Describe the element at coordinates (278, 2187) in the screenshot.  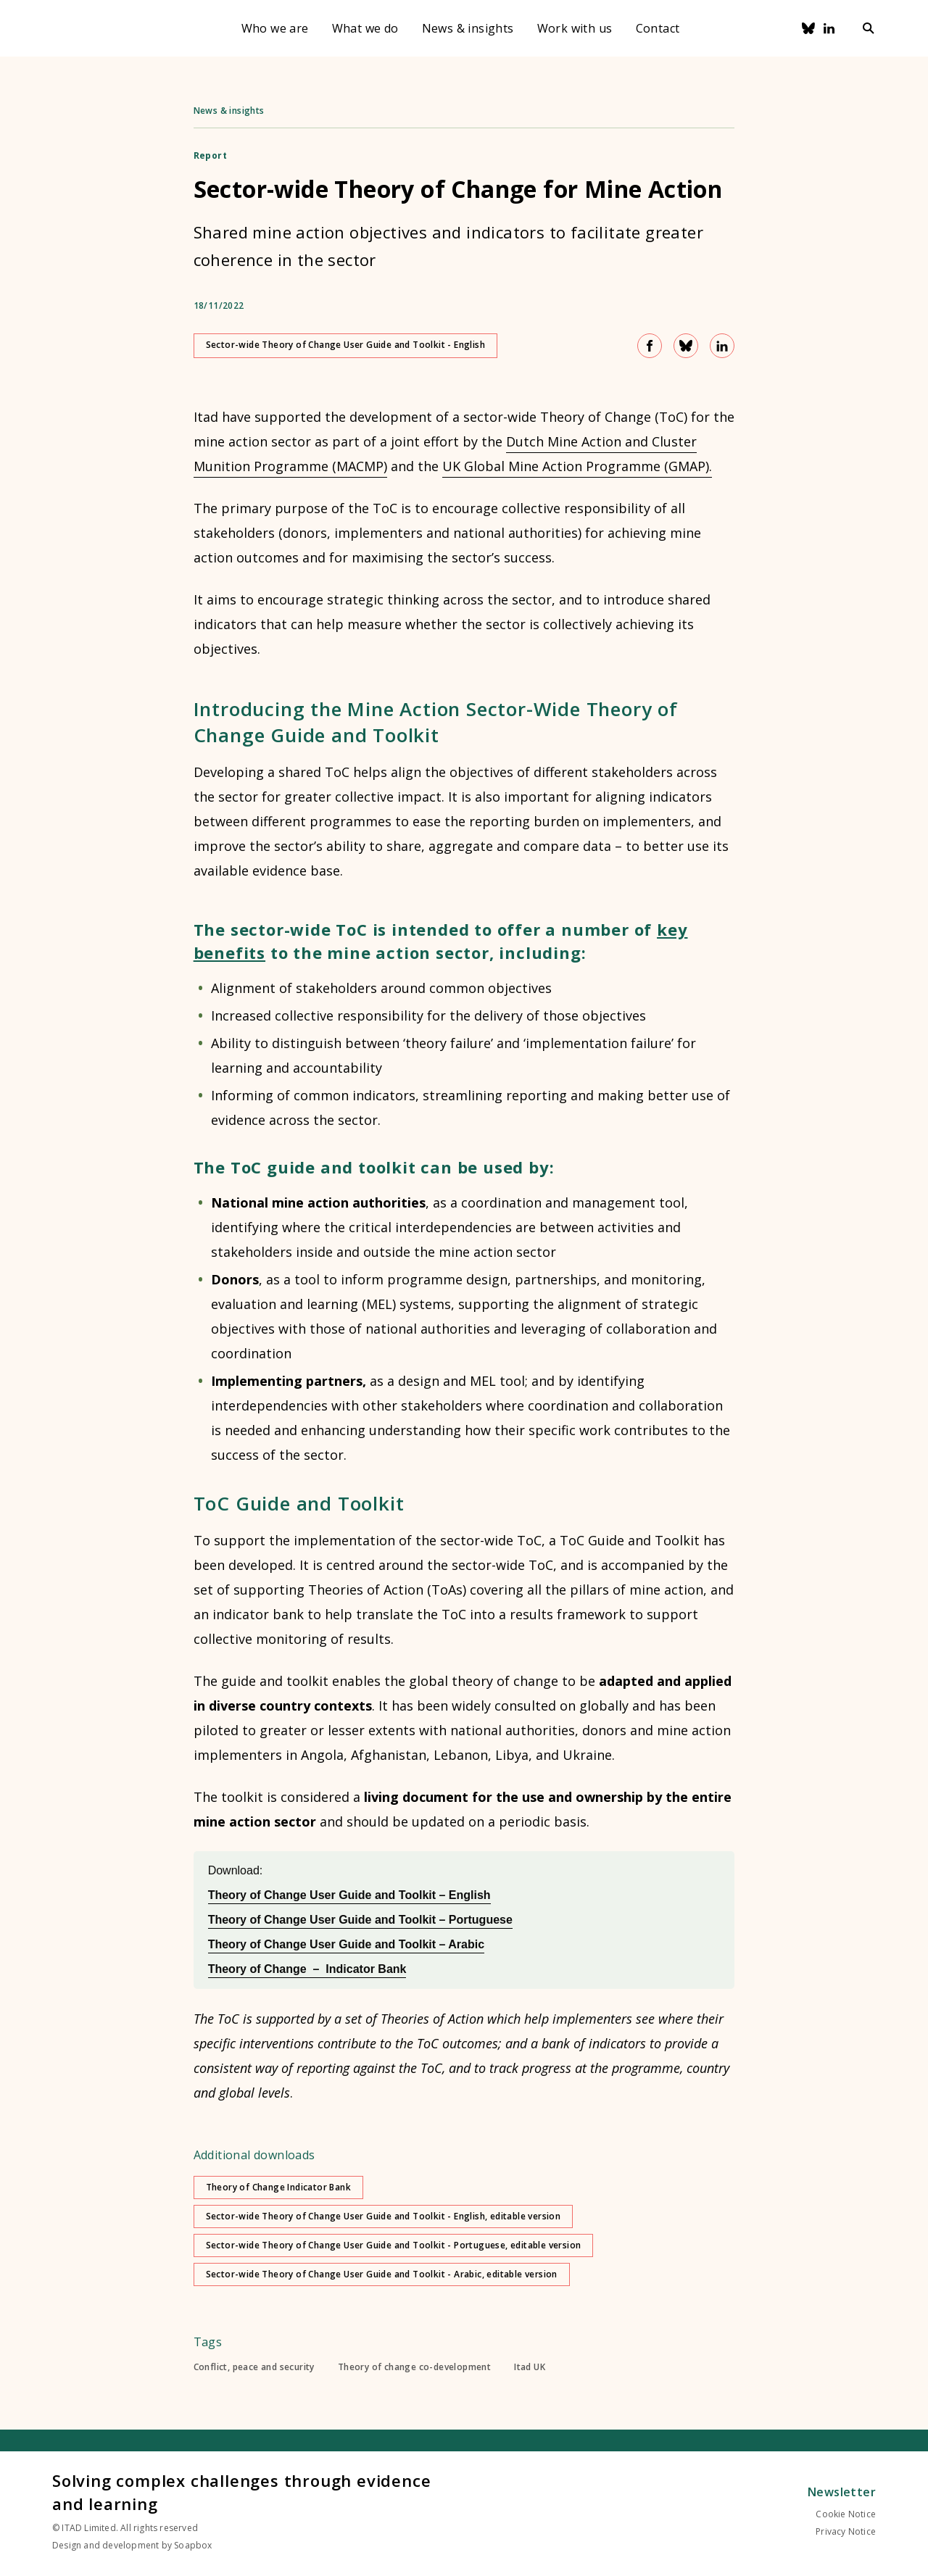
I see `Theory of Change Indicator Bank` at that location.